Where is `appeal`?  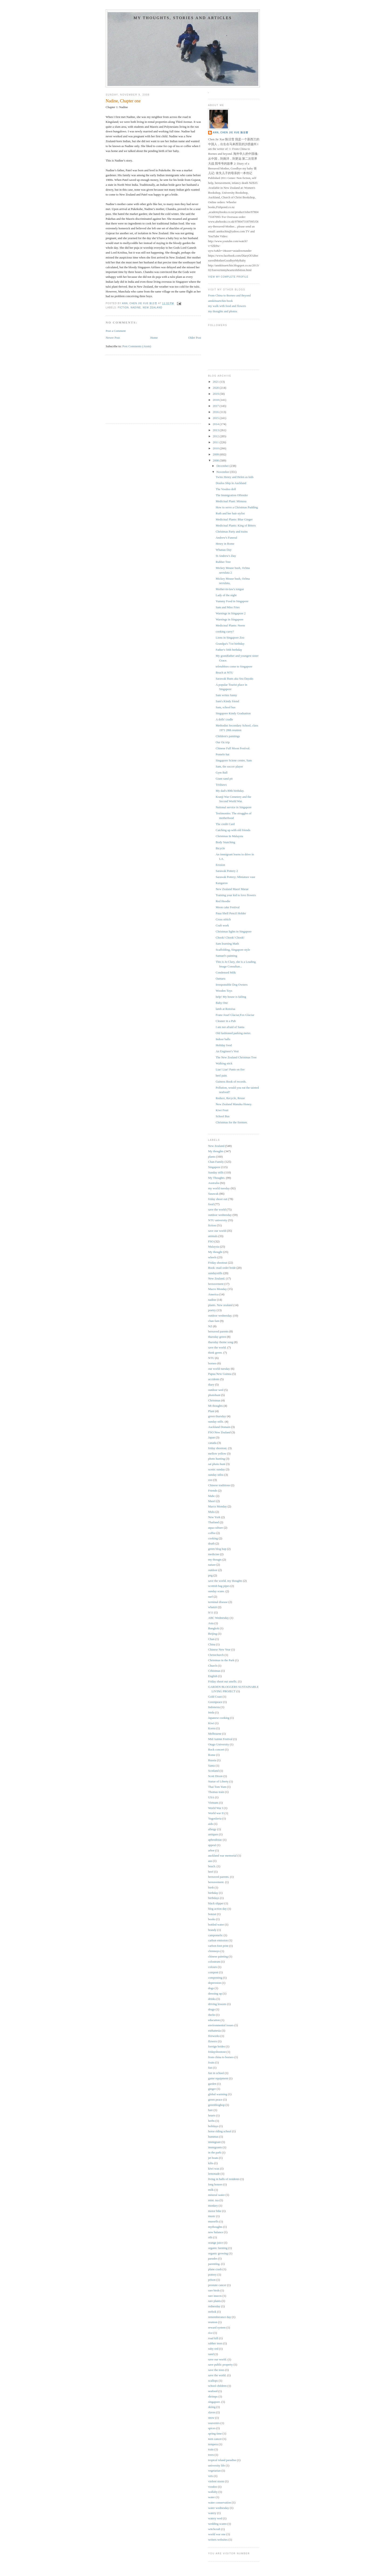 appeal is located at coordinates (212, 1845).